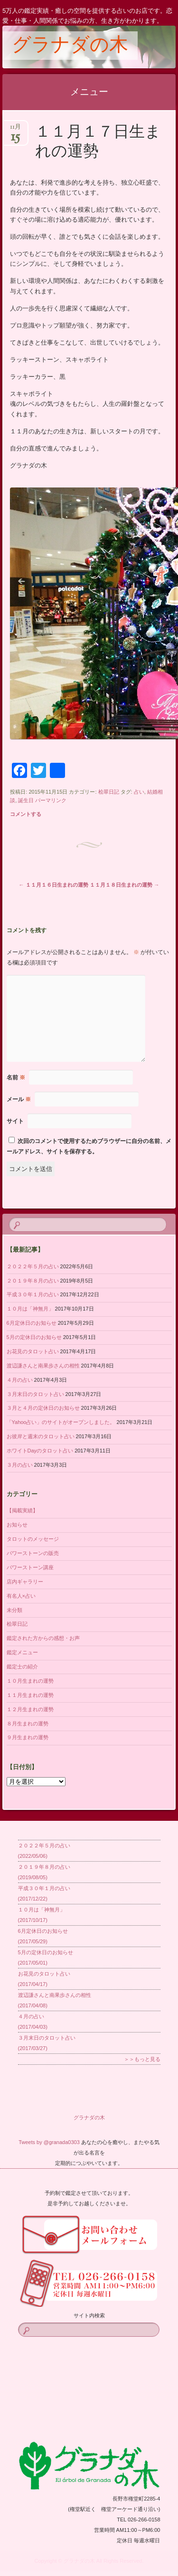 The height and width of the screenshot is (2576, 178). Describe the element at coordinates (43, 1408) in the screenshot. I see `３月と４月の定休日のお知らせ` at that location.